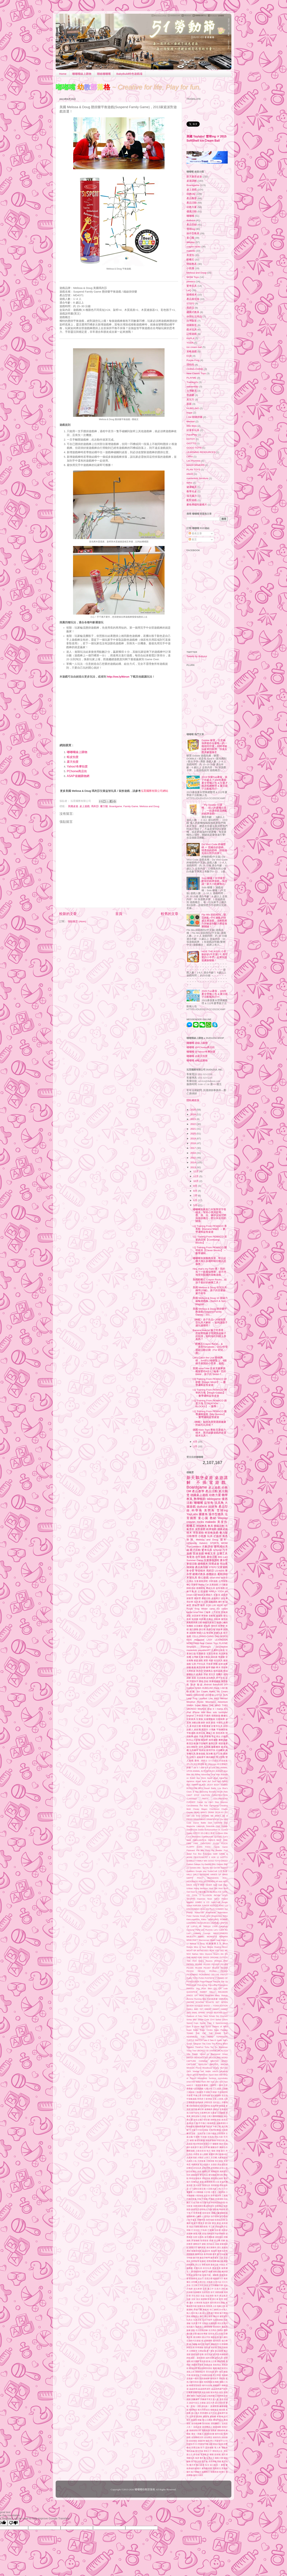 Image resolution: width=287 pixels, height=2576 pixels. What do you see at coordinates (219, 2227) in the screenshot?
I see `手眼協調` at bounding box center [219, 2227].